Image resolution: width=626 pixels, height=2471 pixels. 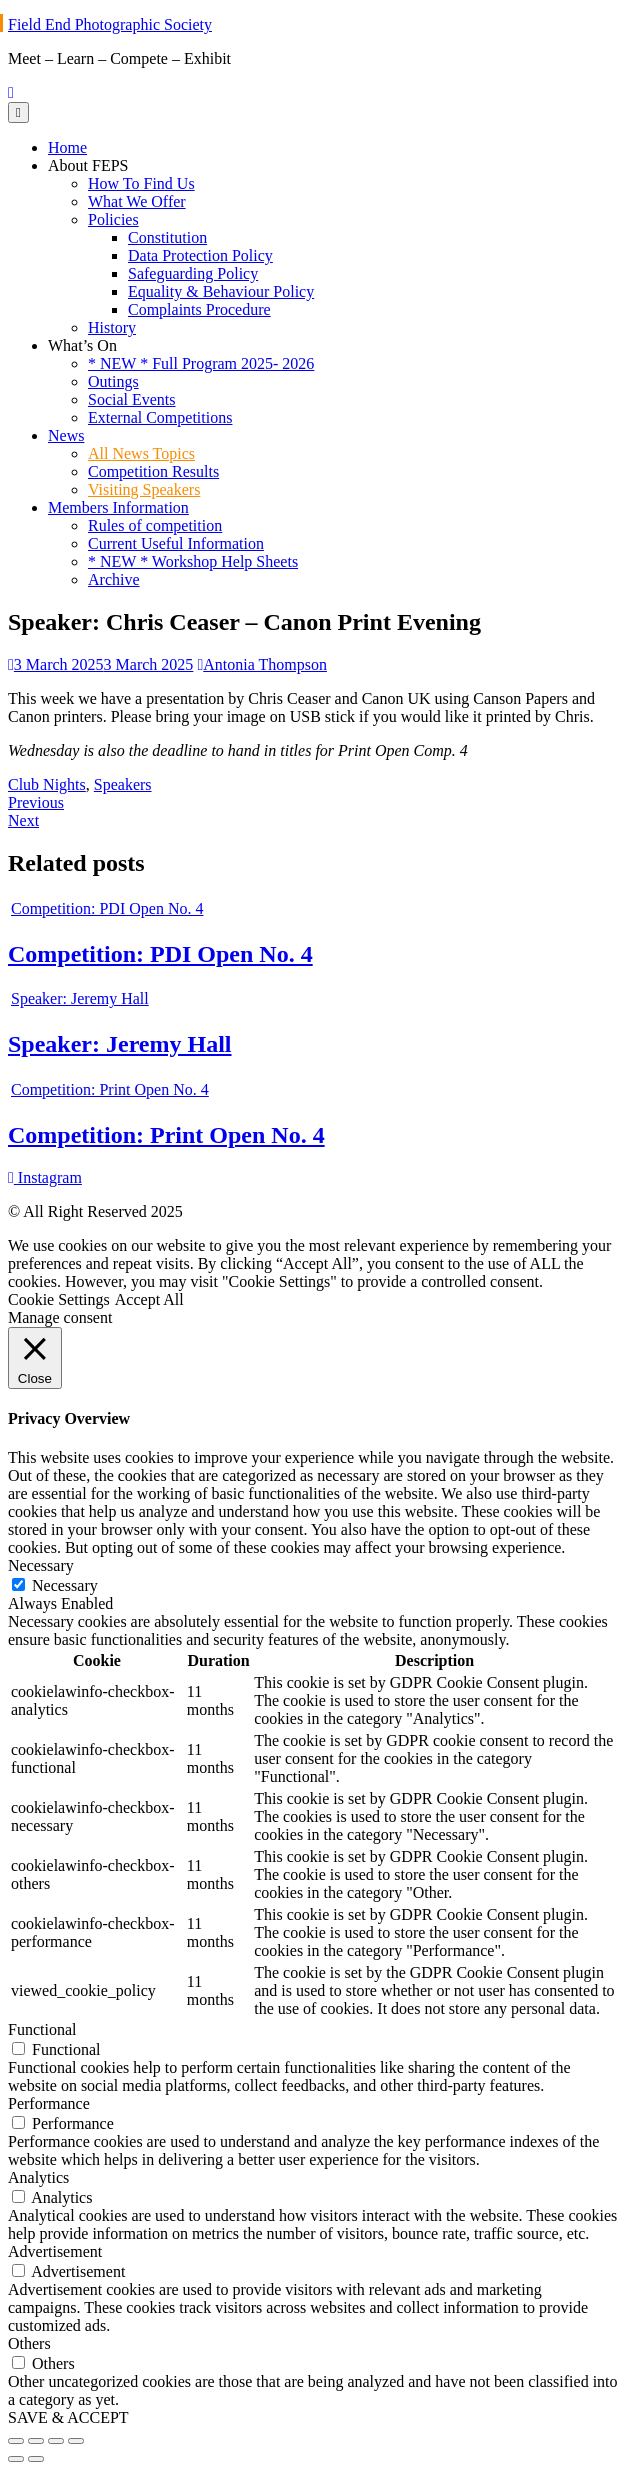 What do you see at coordinates (193, 273) in the screenshot?
I see `Safeguarding Policy` at bounding box center [193, 273].